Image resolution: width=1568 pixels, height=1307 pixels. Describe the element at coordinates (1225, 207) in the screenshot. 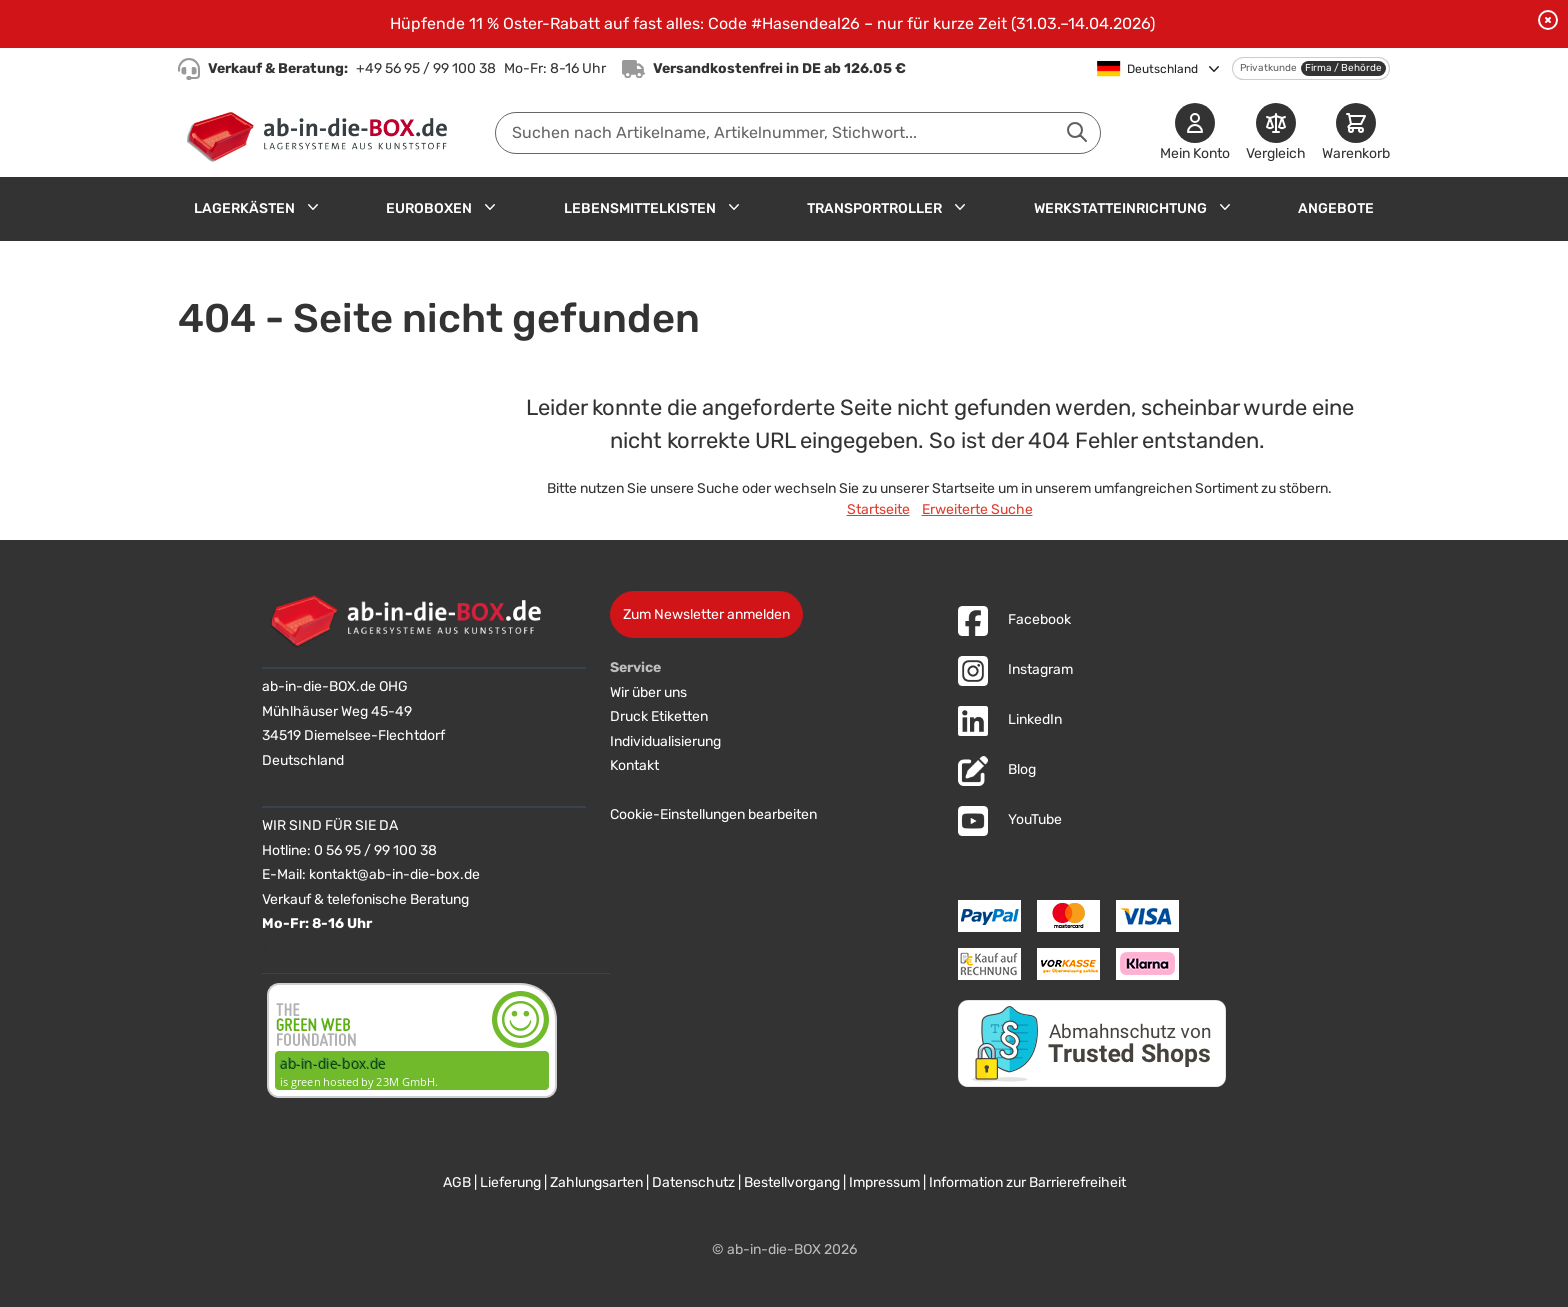

I see `[Untermenü für Werkstatteinrichtung anzeigen]` at that location.